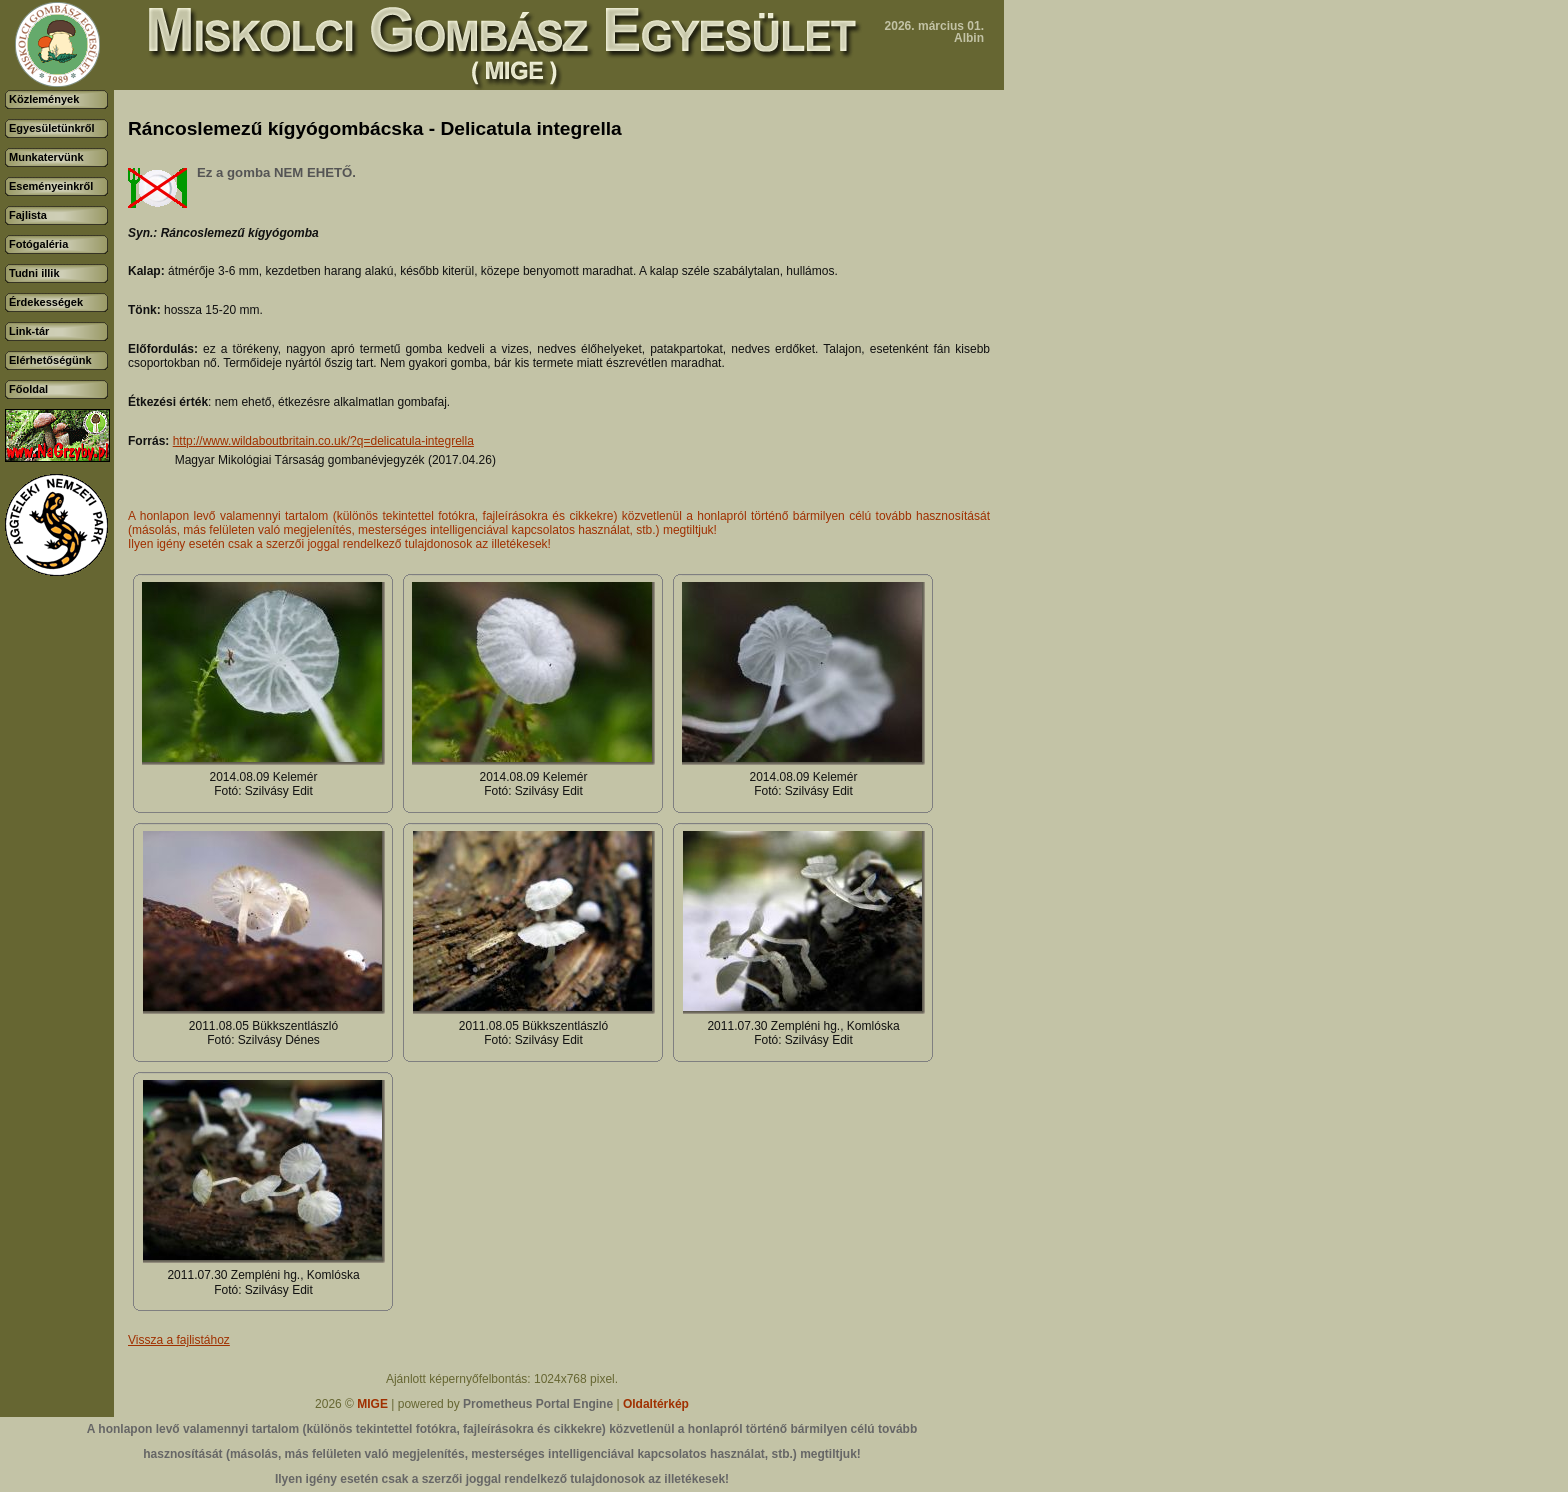 Image resolution: width=1568 pixels, height=1492 pixels. What do you see at coordinates (656, 1404) in the screenshot?
I see `Oldaltérkép` at bounding box center [656, 1404].